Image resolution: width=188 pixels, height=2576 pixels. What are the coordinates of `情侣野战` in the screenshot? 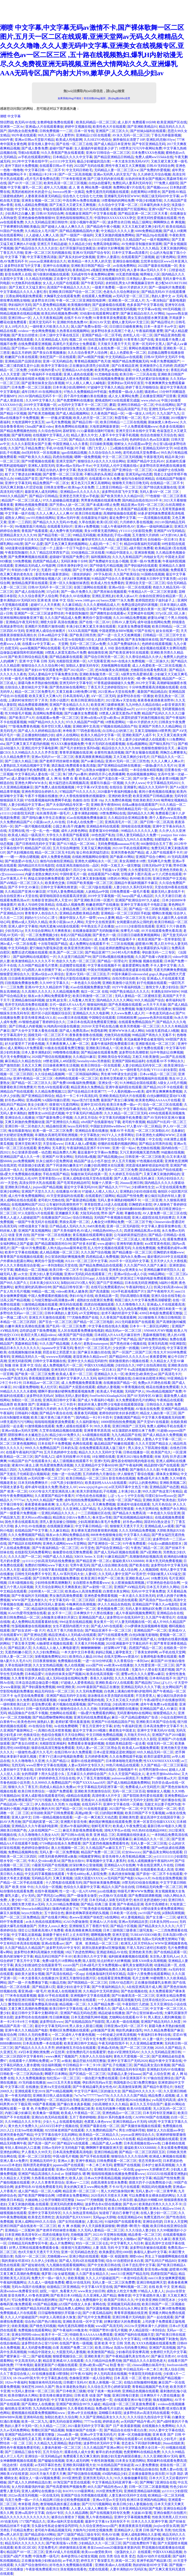 It's located at (6, 122).